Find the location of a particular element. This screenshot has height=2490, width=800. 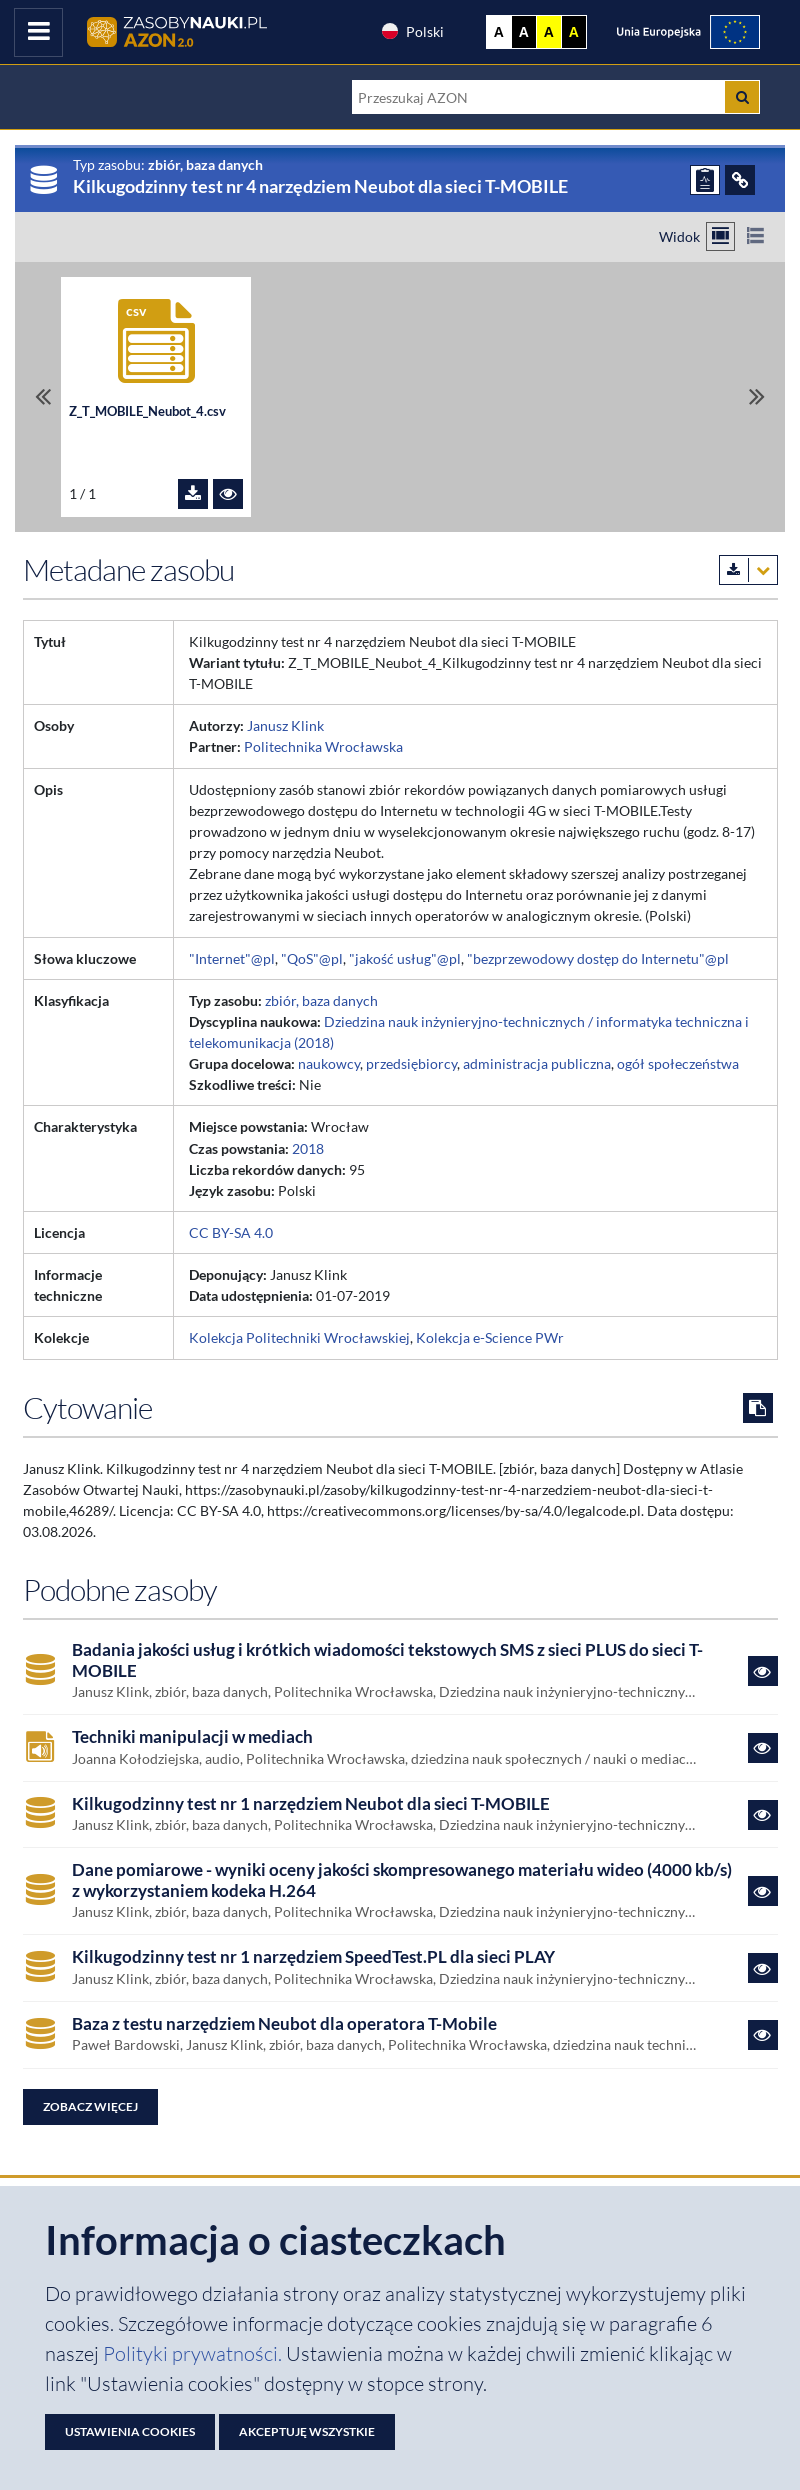

Janusz Klink is located at coordinates (285, 725).